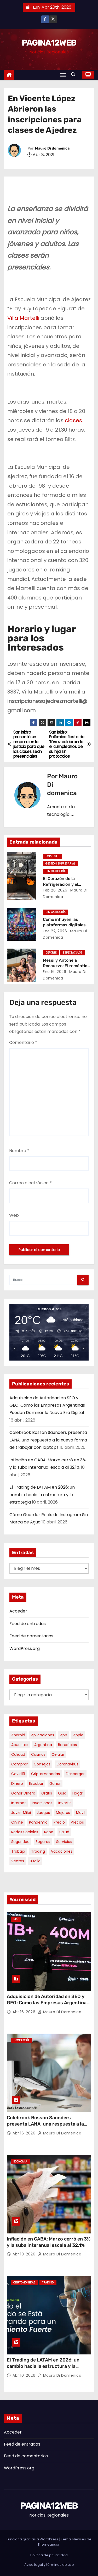  What do you see at coordinates (80, 1812) in the screenshot?
I see `movil [movil (11 elementos)]` at bounding box center [80, 1812].